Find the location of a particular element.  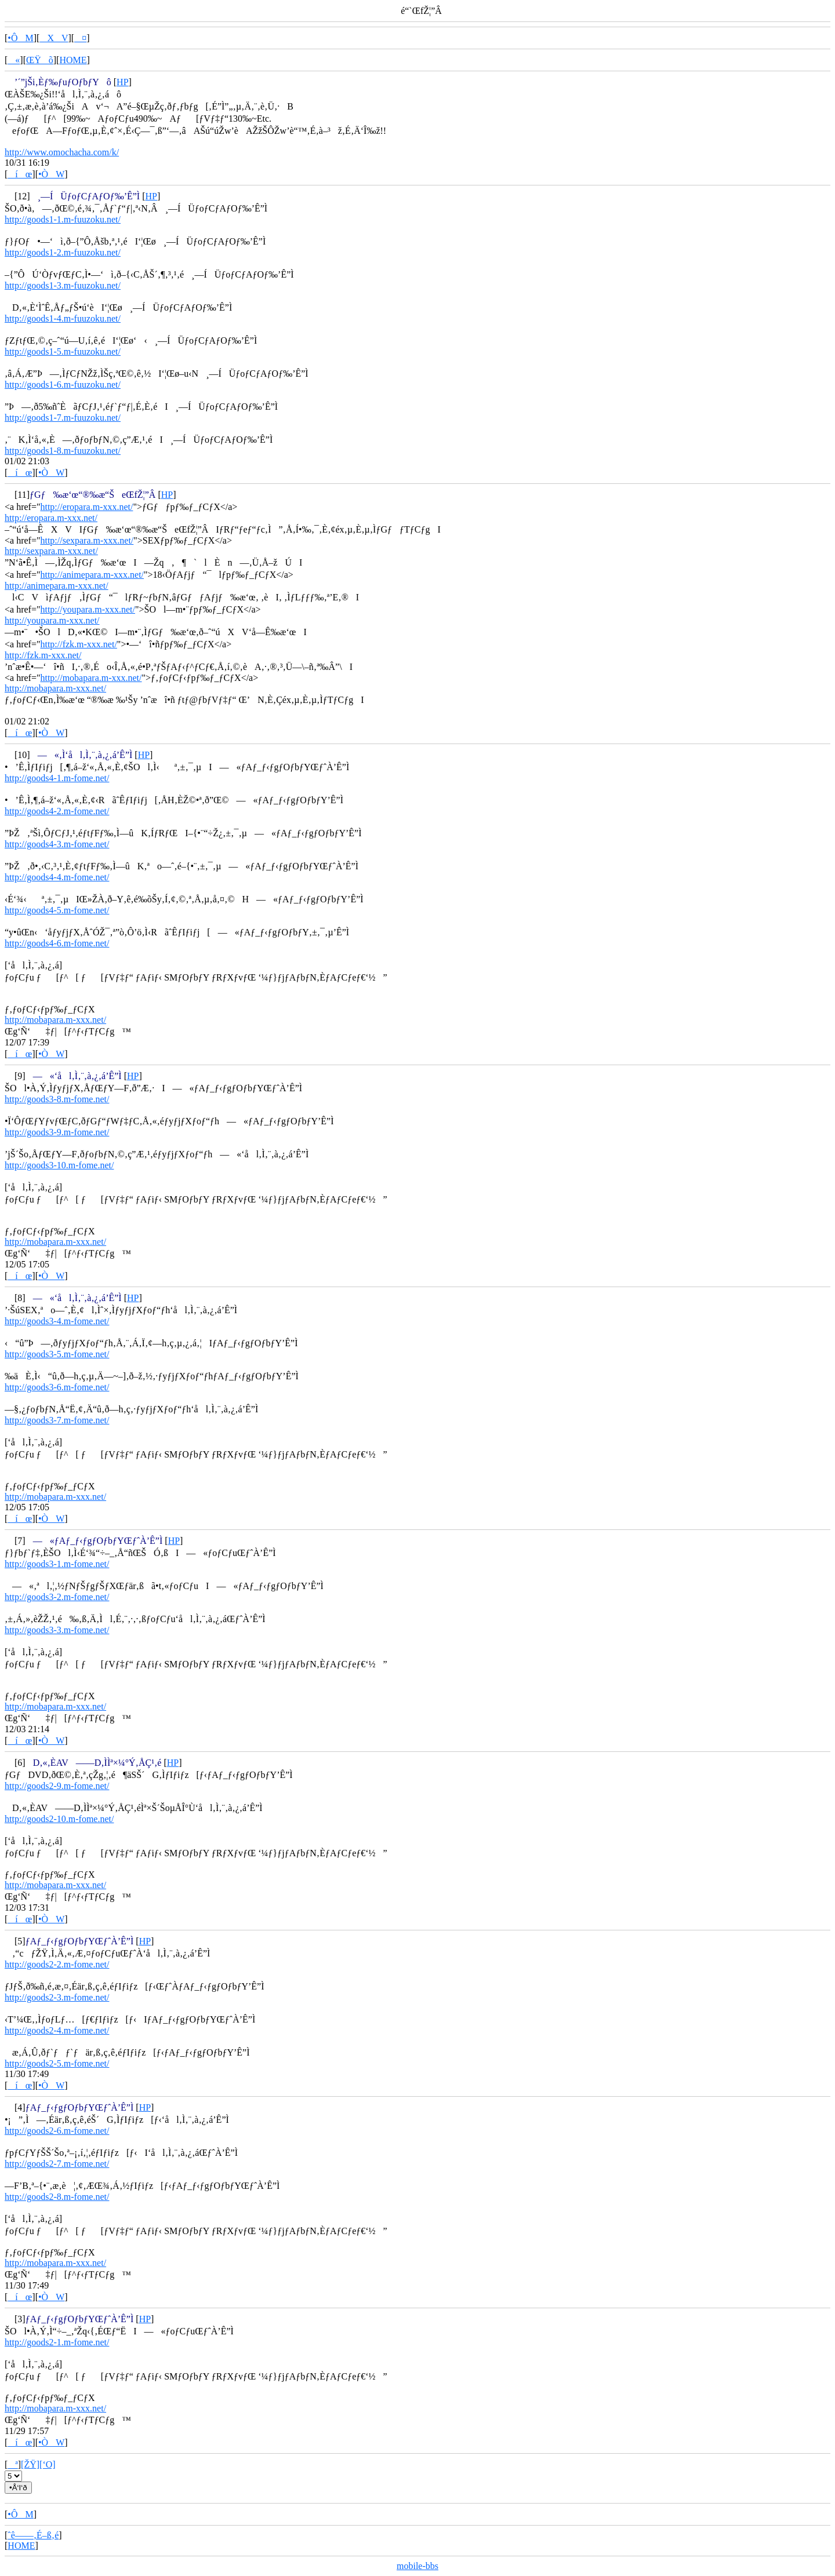

http://goods1-2.m-fuuzoku.net/ is located at coordinates (63, 252).